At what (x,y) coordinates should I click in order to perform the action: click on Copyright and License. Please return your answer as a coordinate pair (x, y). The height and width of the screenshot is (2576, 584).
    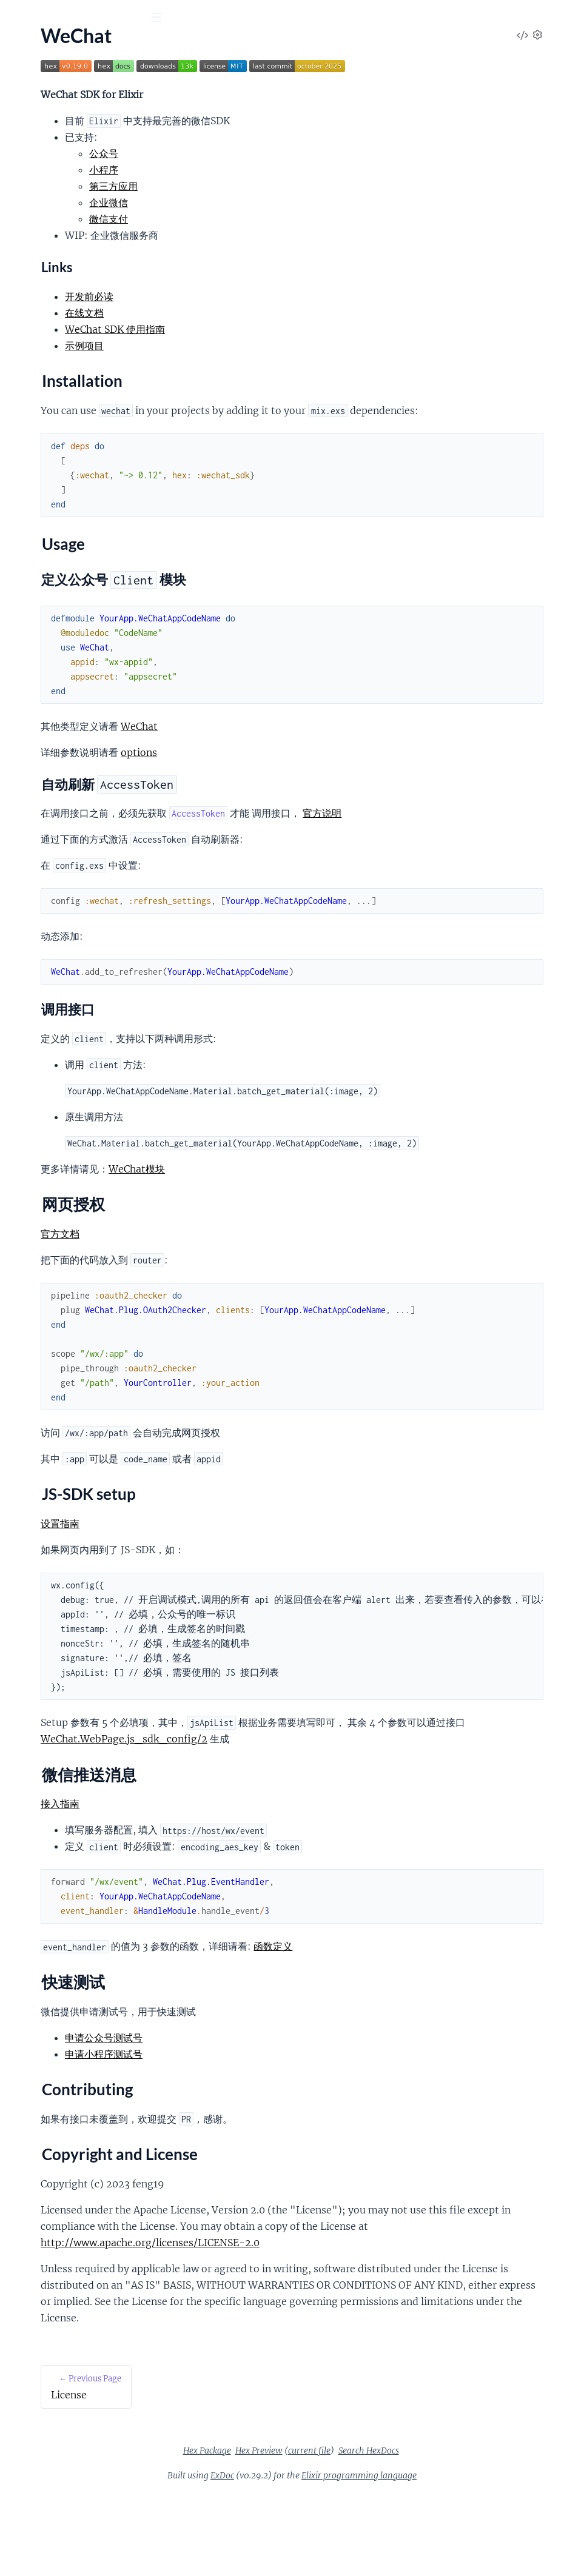
    Looking at the image, I should click on (66, 278).